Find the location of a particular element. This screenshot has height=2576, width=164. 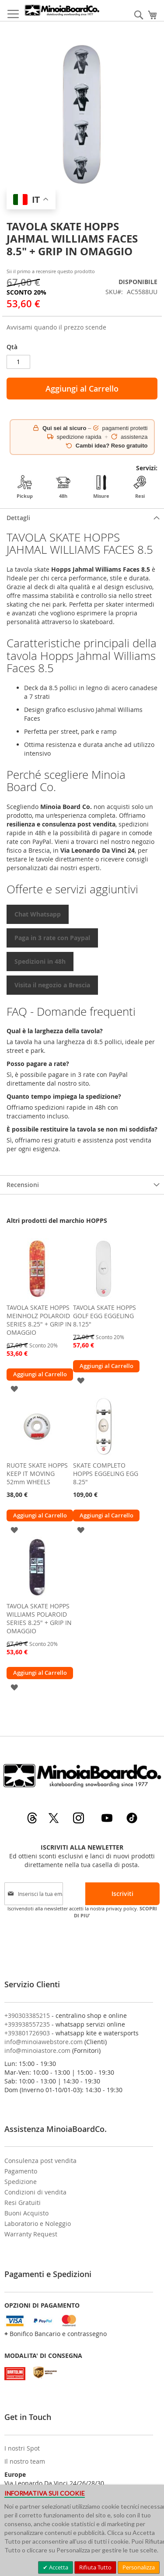

Recensioni is located at coordinates (23, 1184).